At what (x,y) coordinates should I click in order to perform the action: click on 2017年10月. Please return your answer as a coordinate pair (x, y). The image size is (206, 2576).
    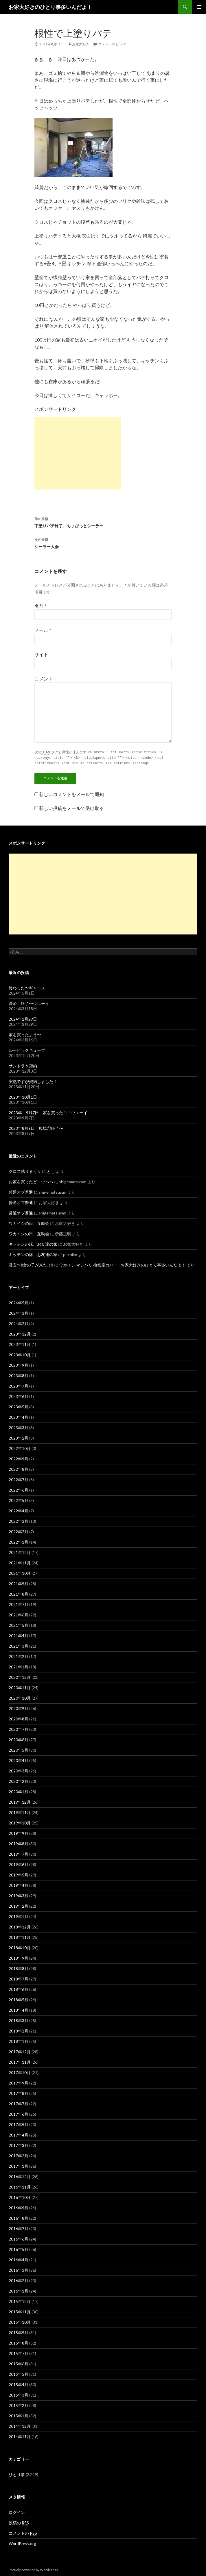
    Looking at the image, I should click on (20, 2071).